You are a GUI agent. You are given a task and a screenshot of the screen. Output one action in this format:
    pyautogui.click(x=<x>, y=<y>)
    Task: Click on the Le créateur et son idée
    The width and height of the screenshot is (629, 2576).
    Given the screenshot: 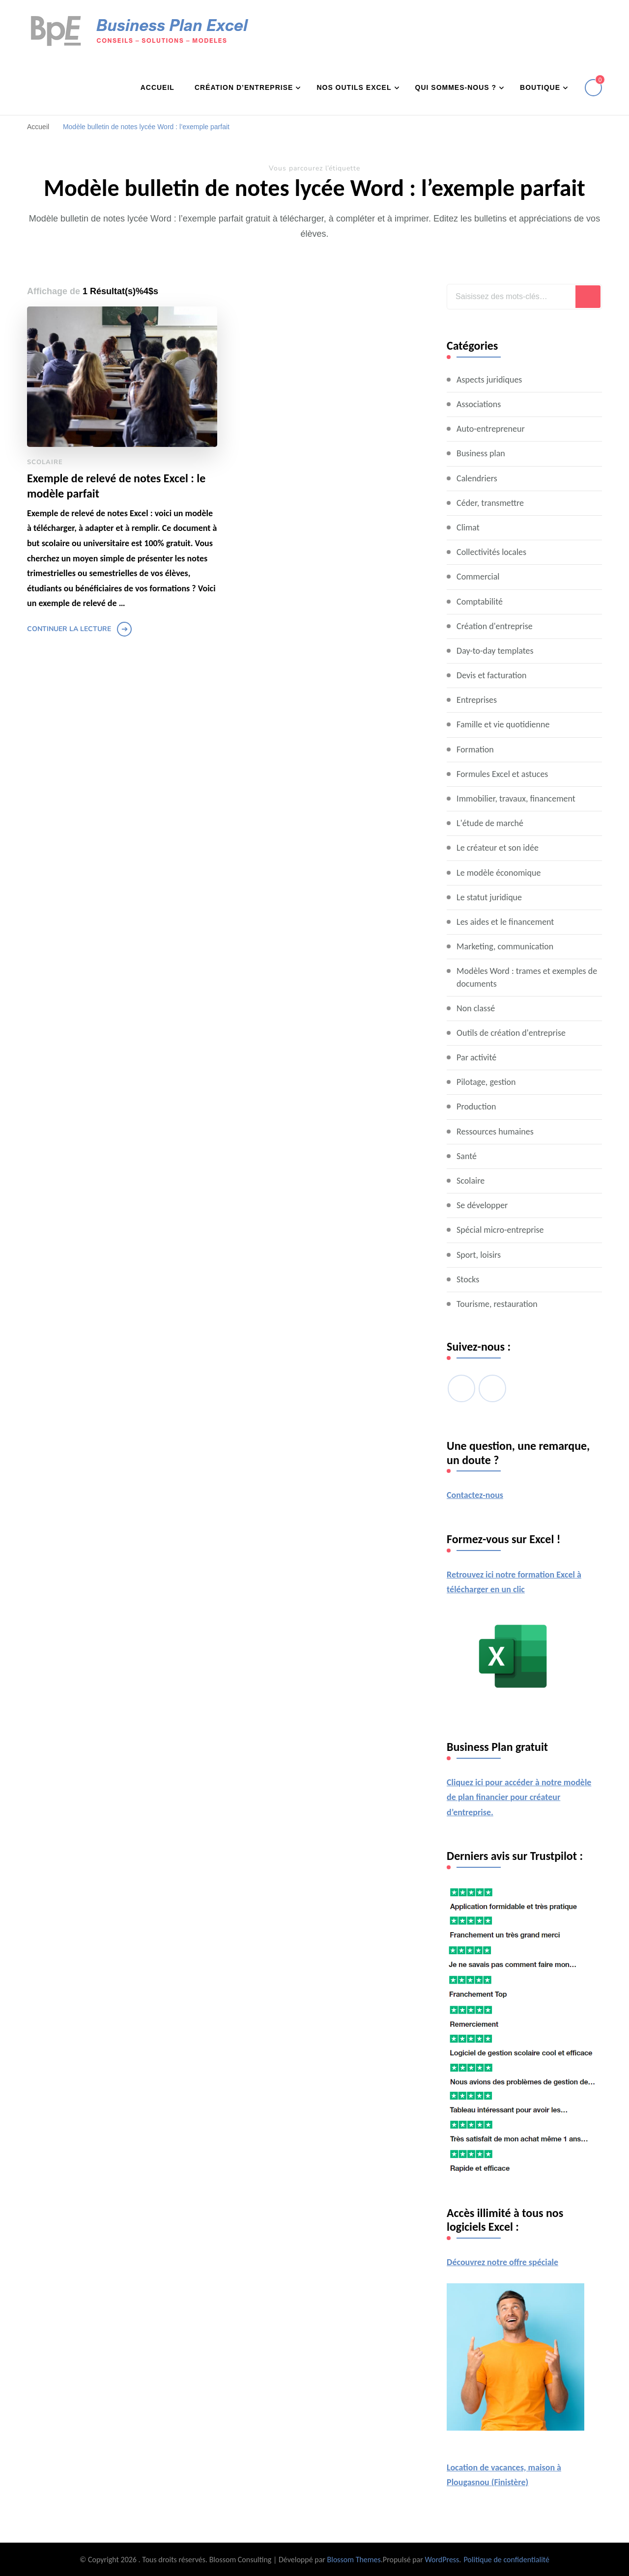 What is the action you would take?
    pyautogui.click(x=498, y=847)
    